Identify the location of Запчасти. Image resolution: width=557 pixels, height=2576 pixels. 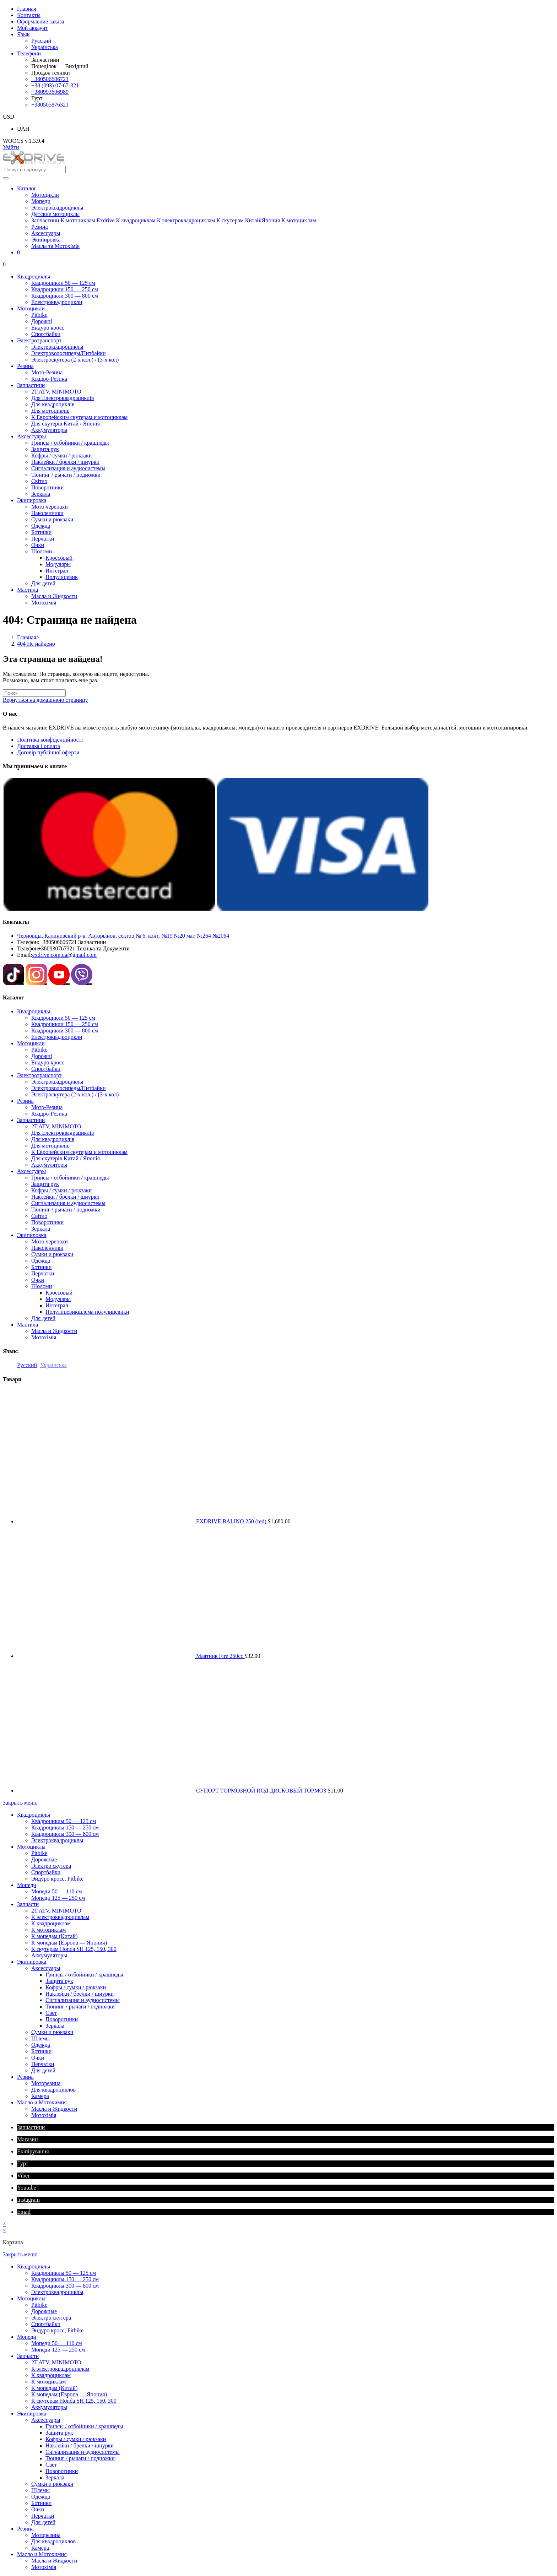
(28, 1904).